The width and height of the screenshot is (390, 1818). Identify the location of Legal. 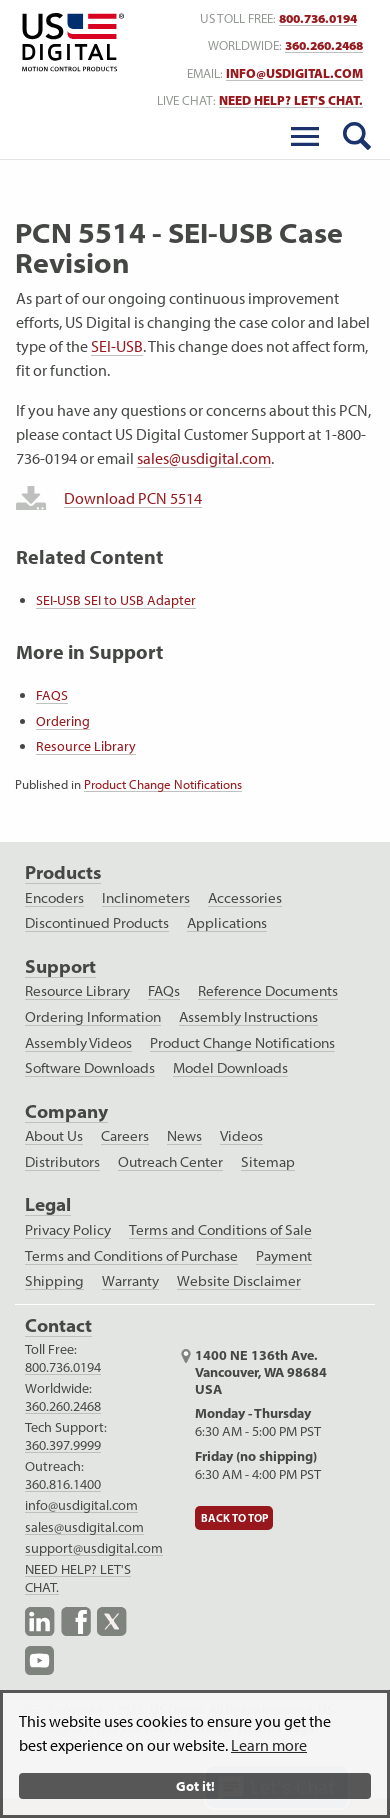
(48, 1204).